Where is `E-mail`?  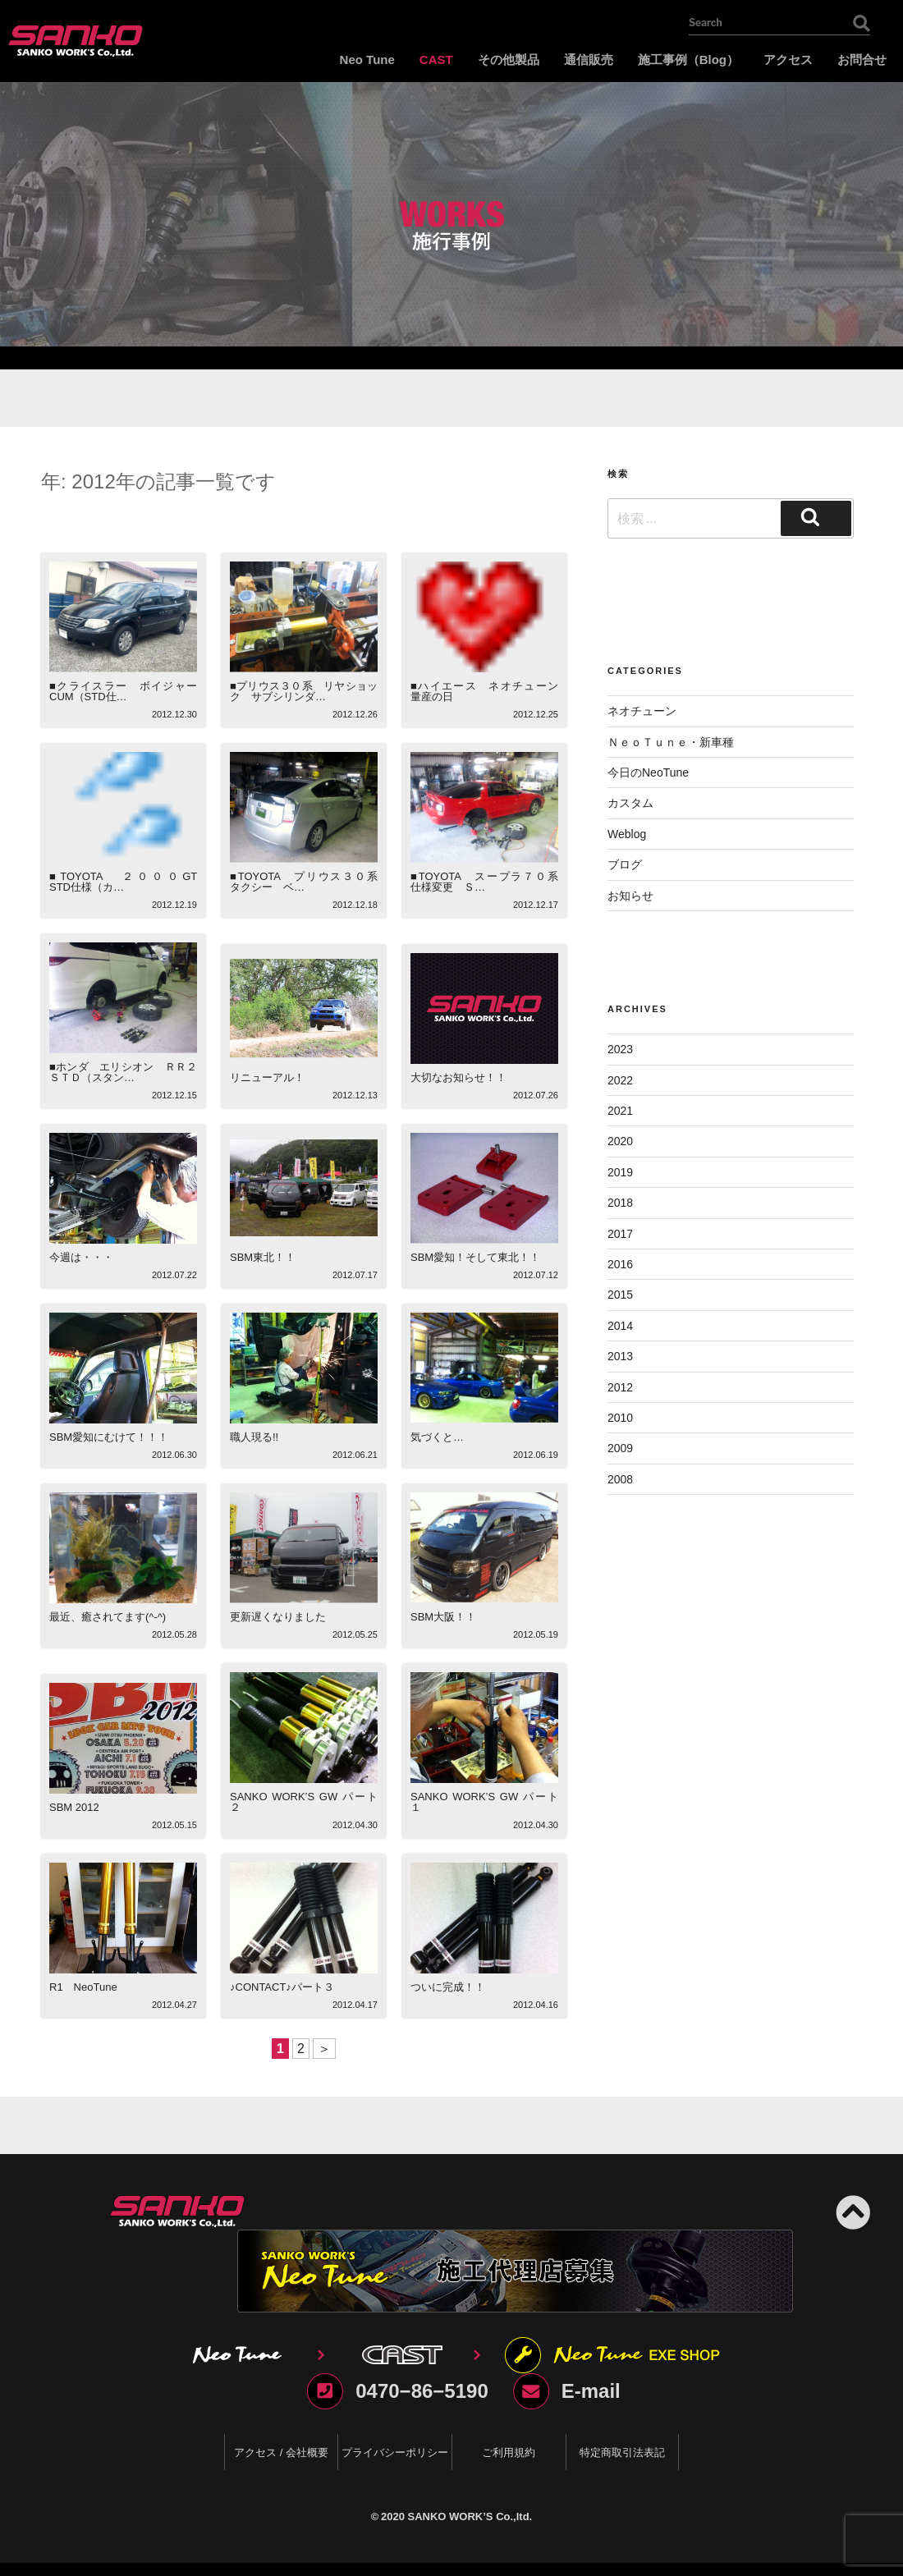 E-mail is located at coordinates (591, 2391).